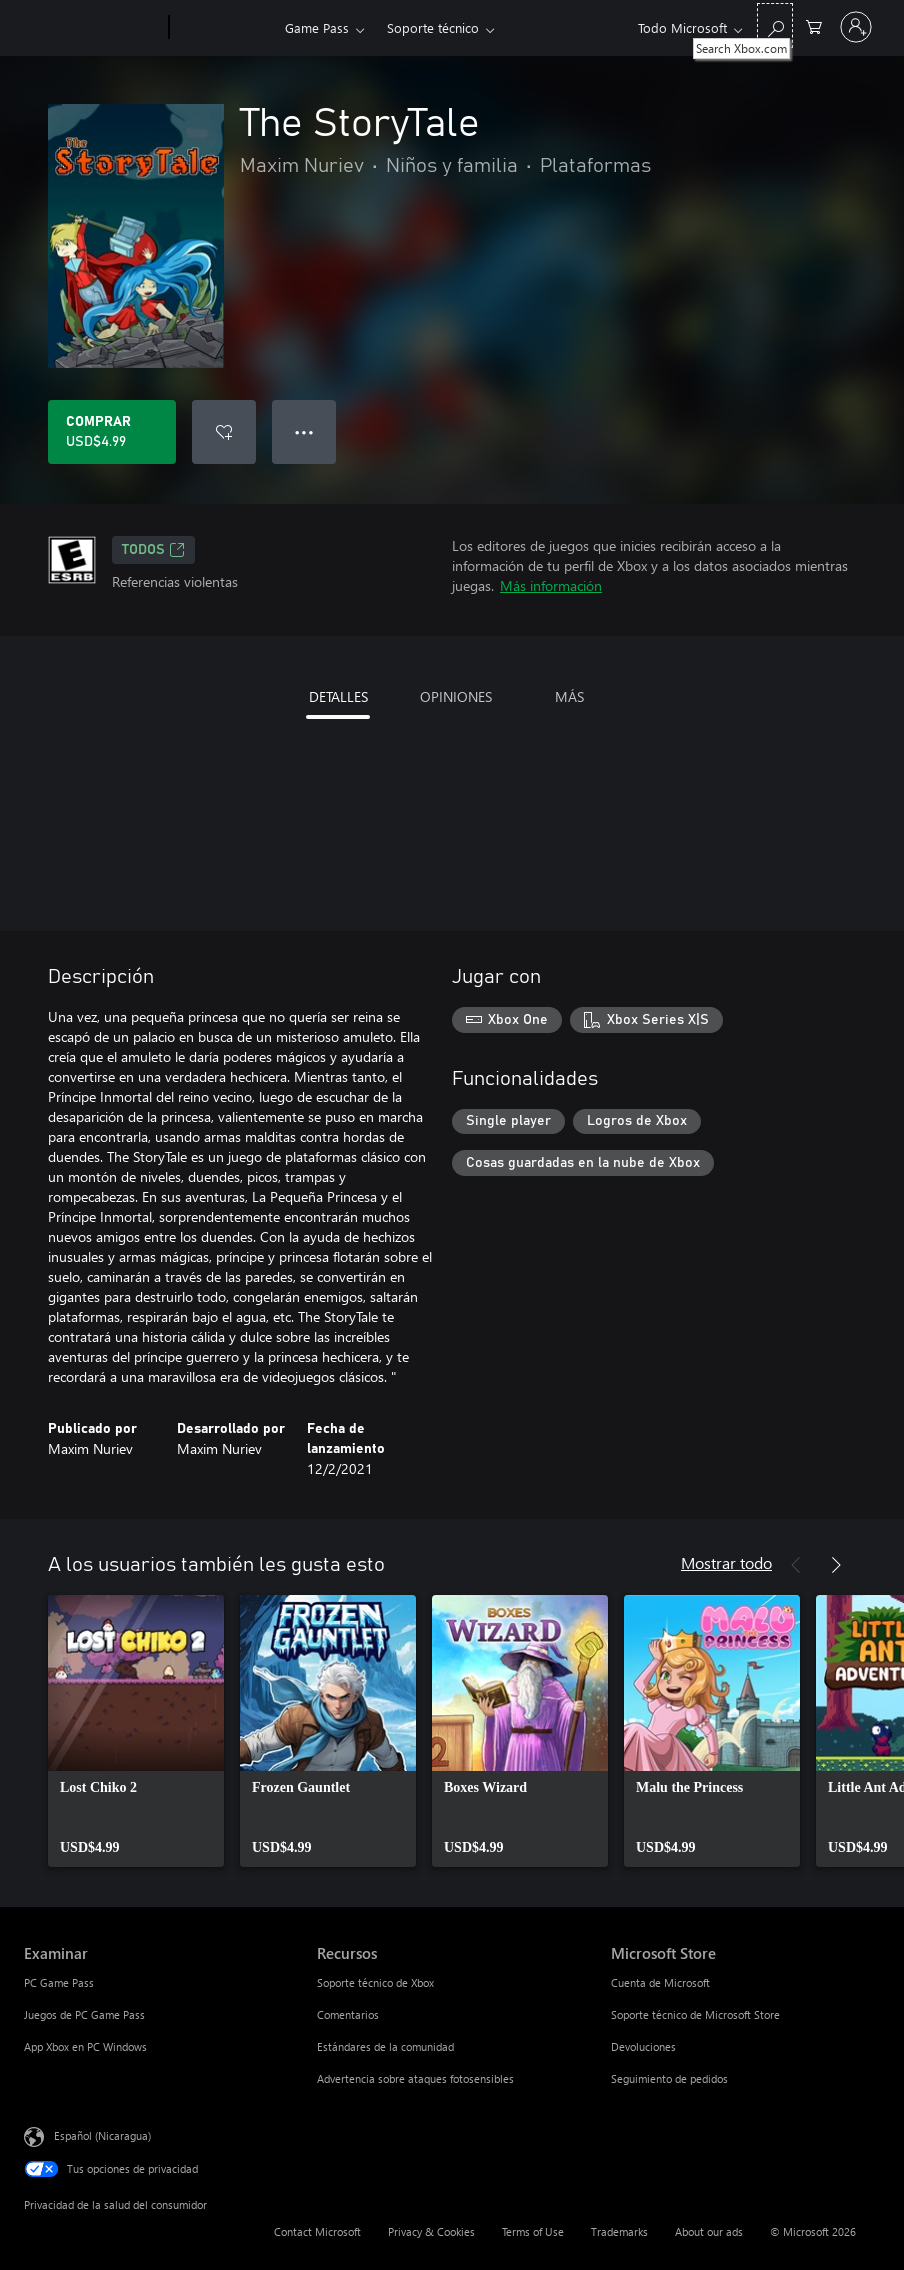  Describe the element at coordinates (304, 431) in the screenshot. I see `● ● ● [Botón de desbordamiento, presiona para ver más opciones]` at that location.